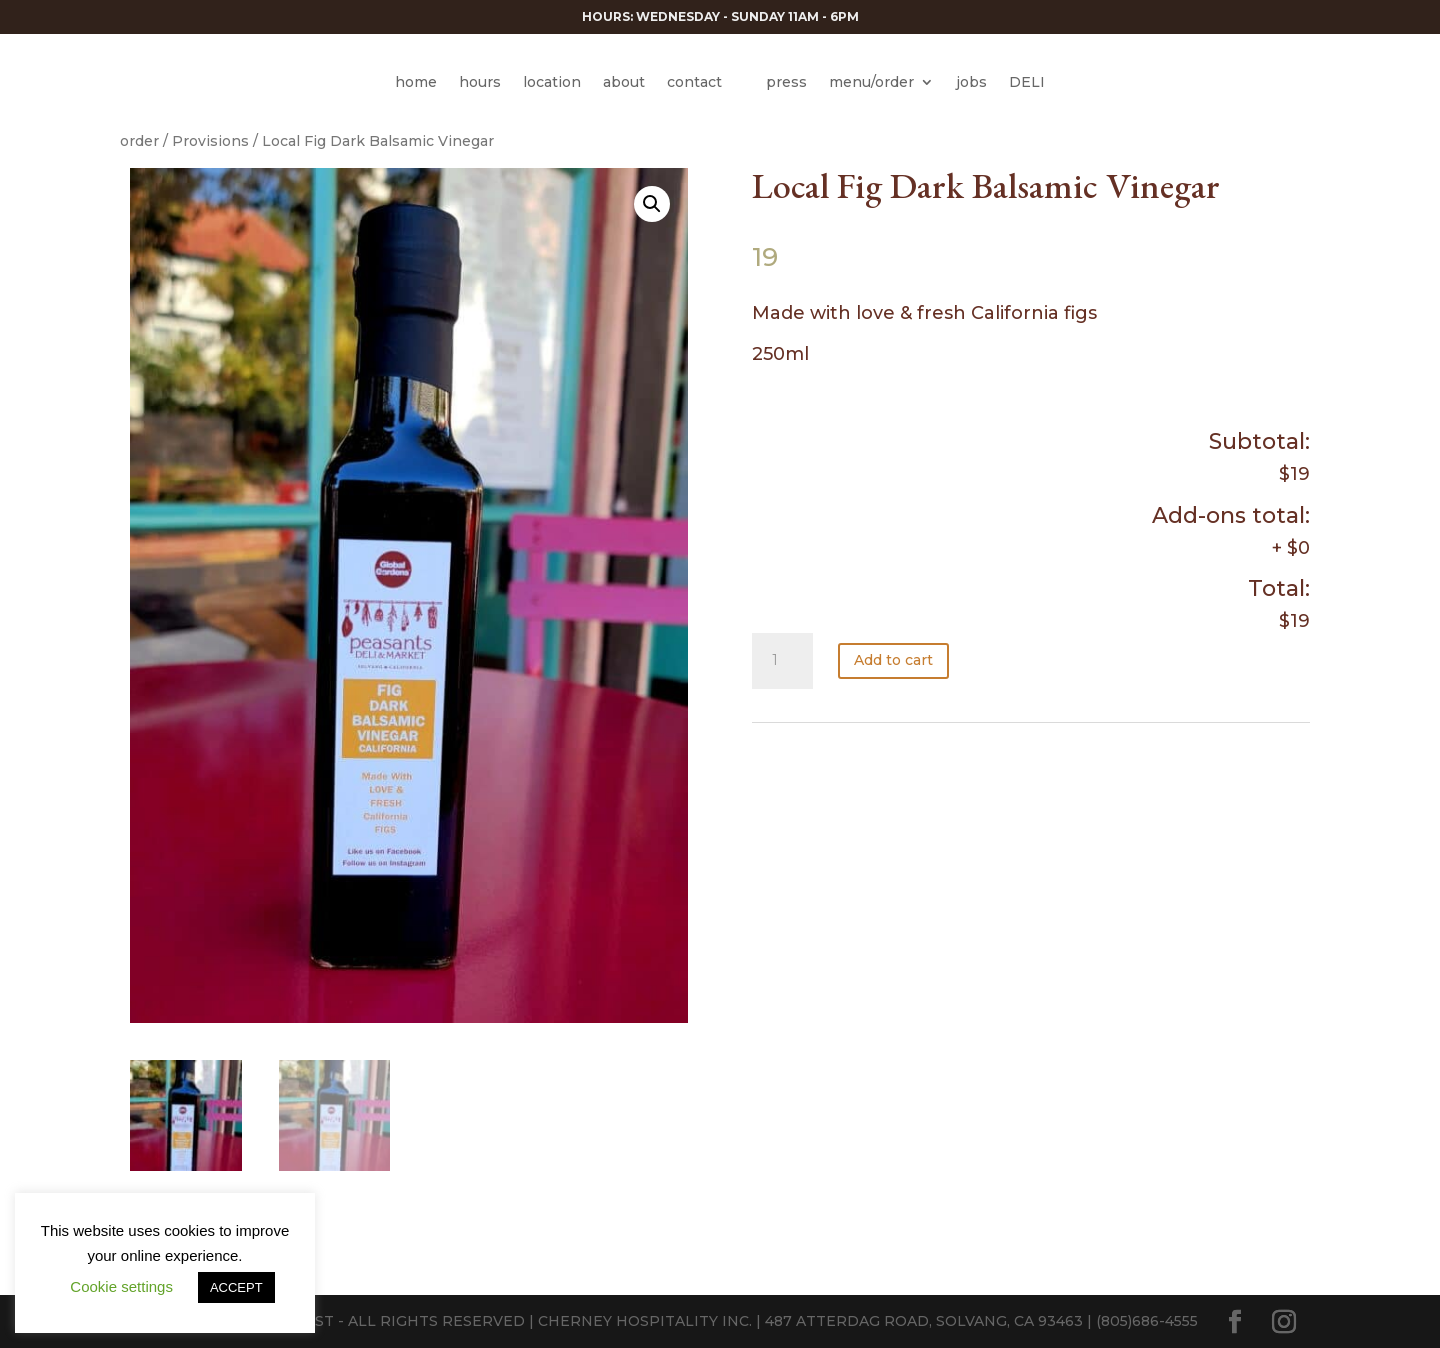 The image size is (1440, 1348). I want to click on [button], so click(652, 204).